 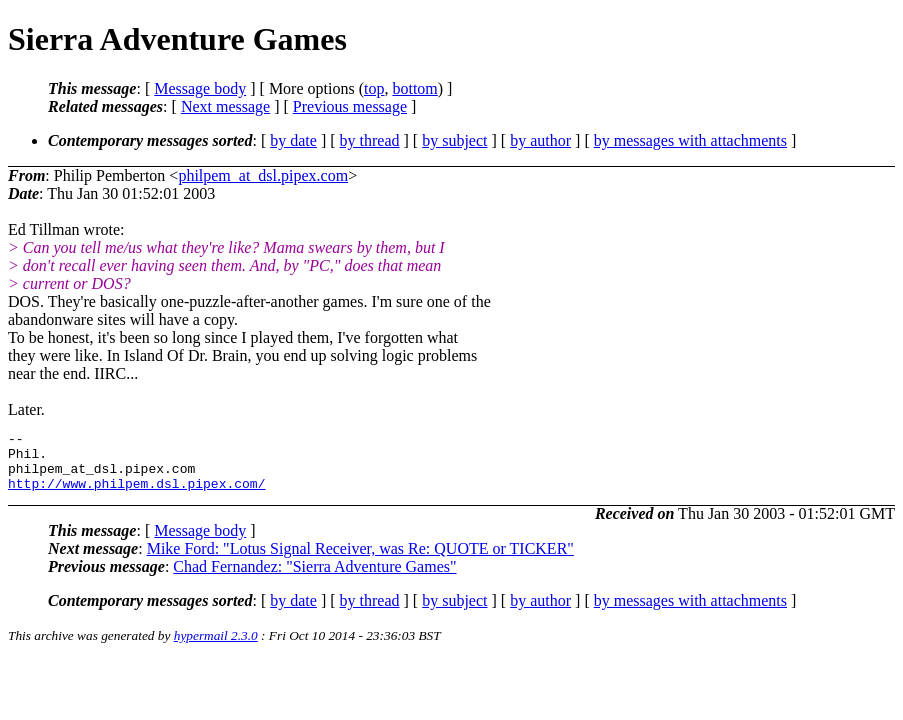 What do you see at coordinates (200, 88) in the screenshot?
I see `Message body` at bounding box center [200, 88].